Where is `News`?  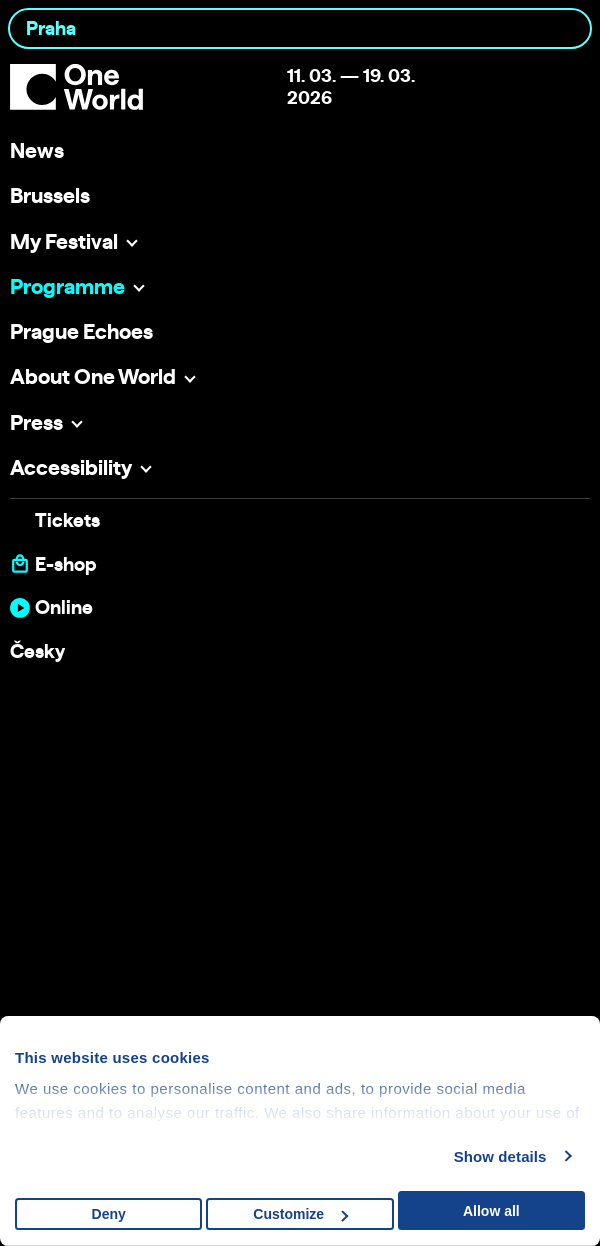 News is located at coordinates (37, 150).